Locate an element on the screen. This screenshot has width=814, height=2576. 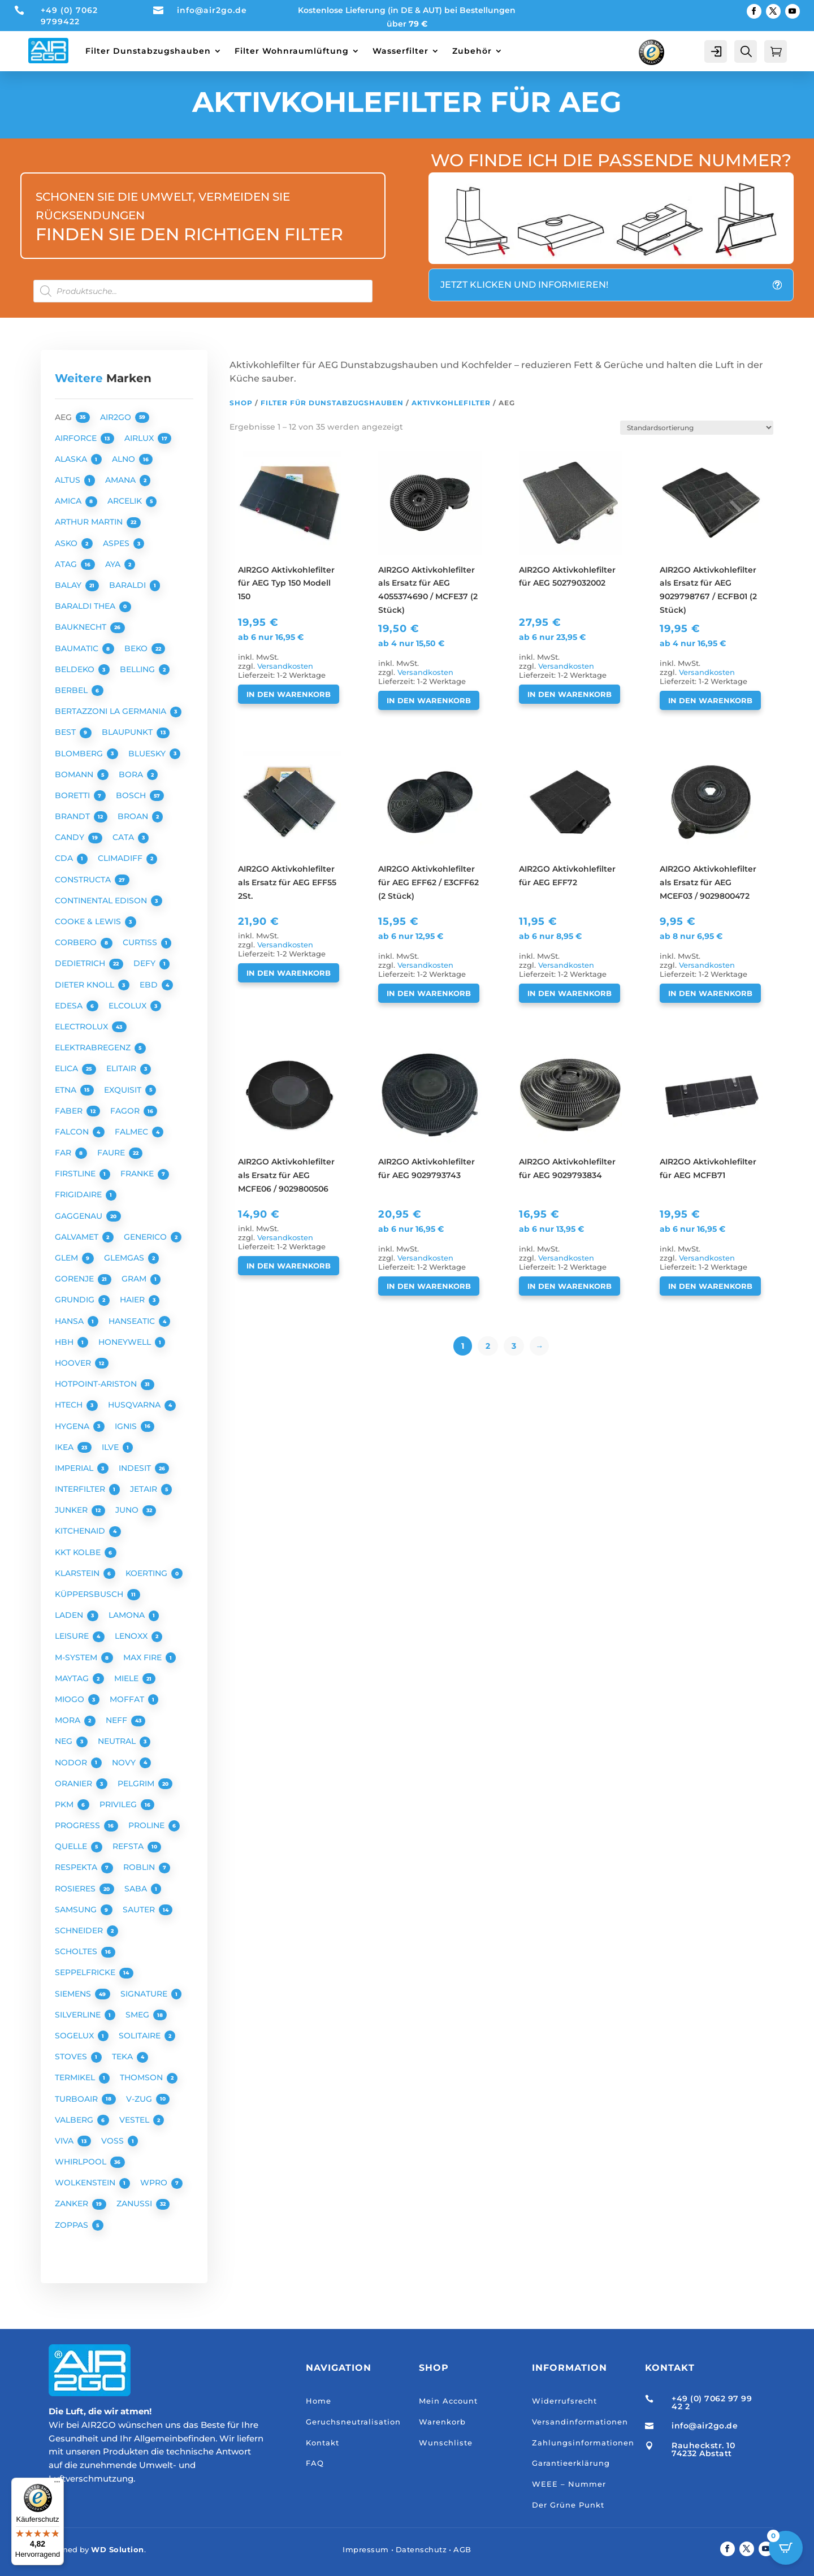
VALBERG is located at coordinates (75, 2120).